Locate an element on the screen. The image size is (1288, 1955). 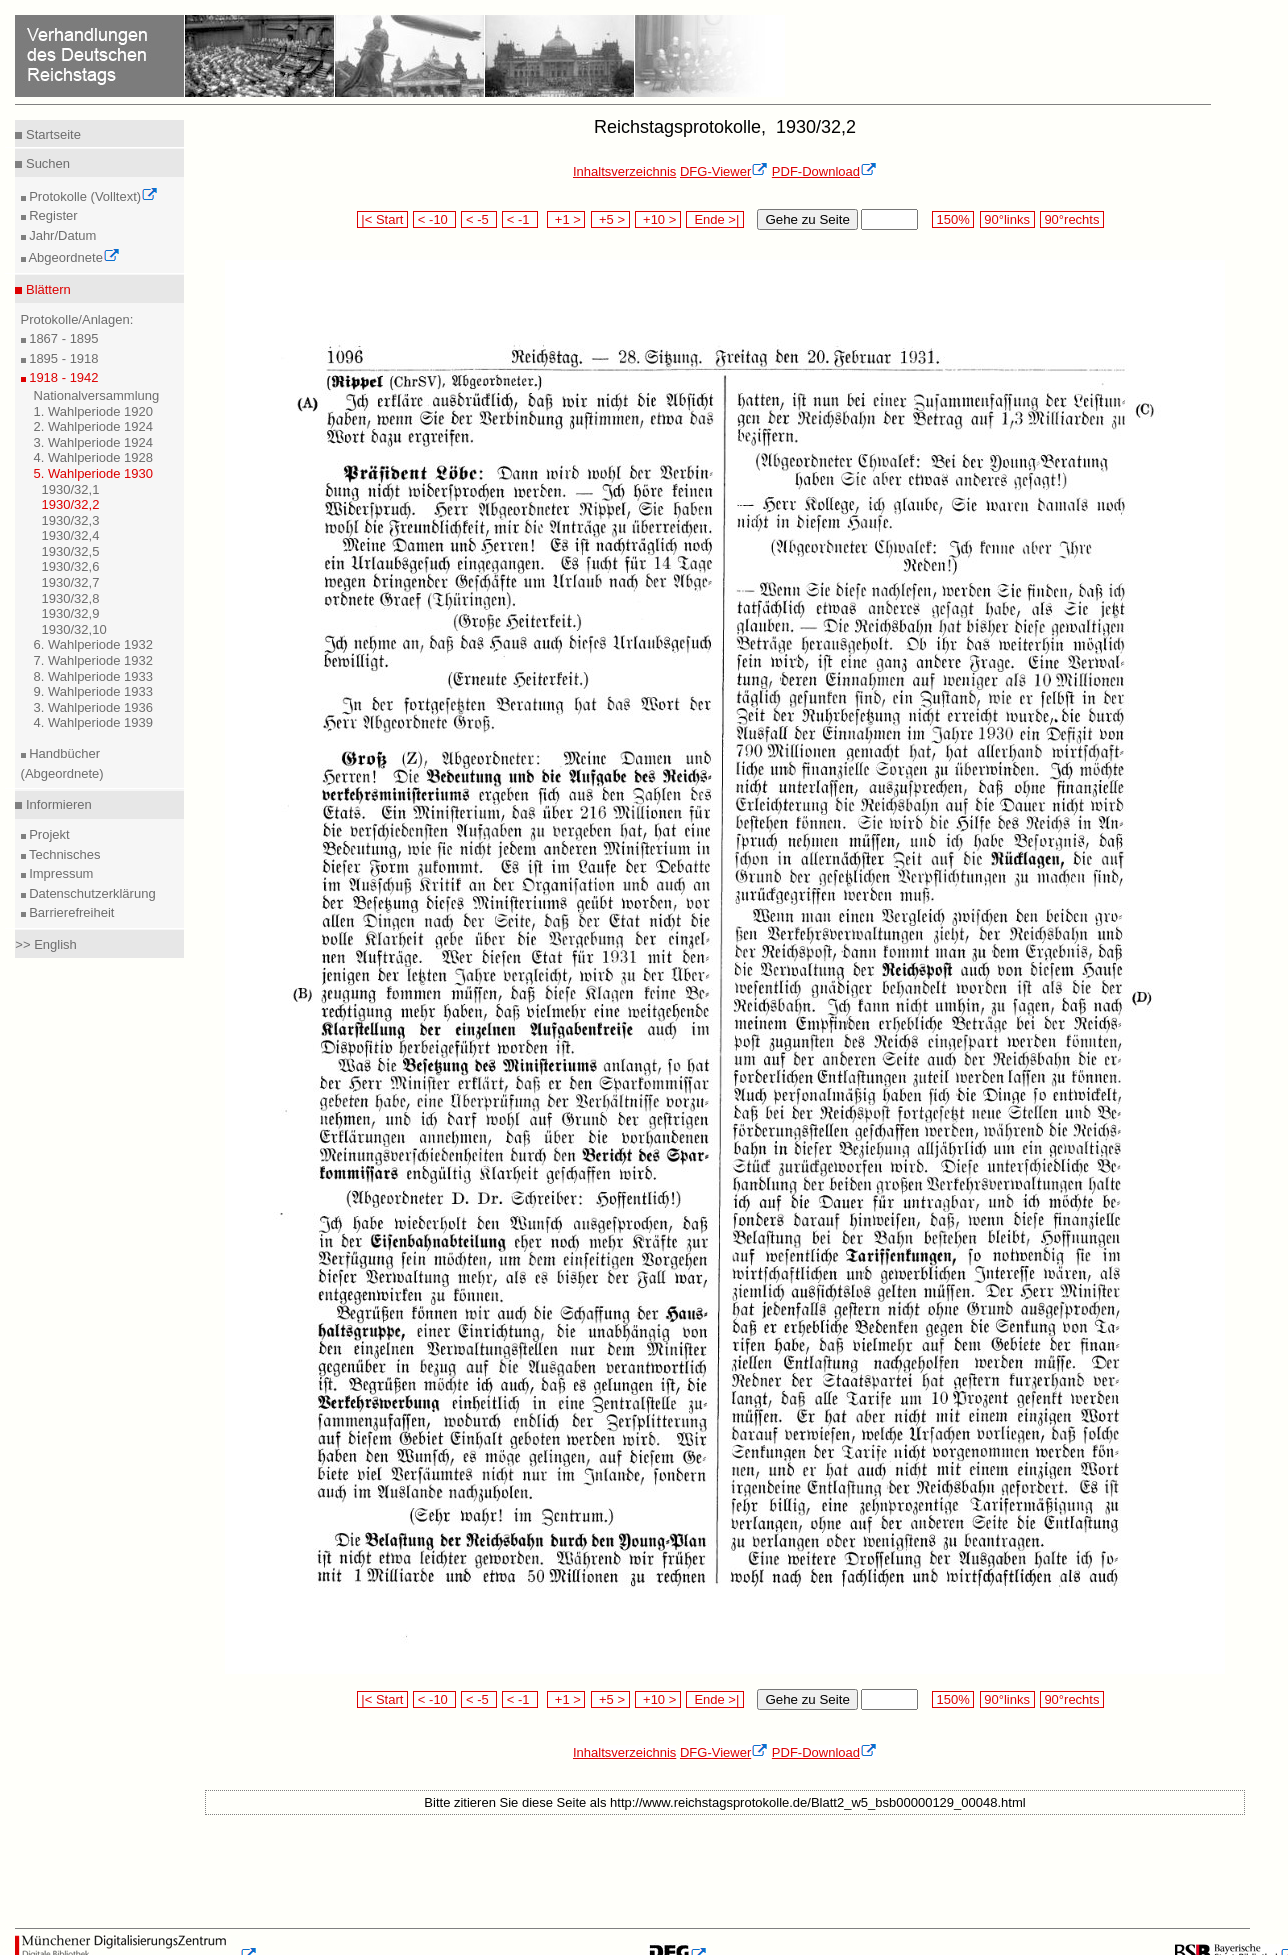
1930/32,4 is located at coordinates (71, 535).